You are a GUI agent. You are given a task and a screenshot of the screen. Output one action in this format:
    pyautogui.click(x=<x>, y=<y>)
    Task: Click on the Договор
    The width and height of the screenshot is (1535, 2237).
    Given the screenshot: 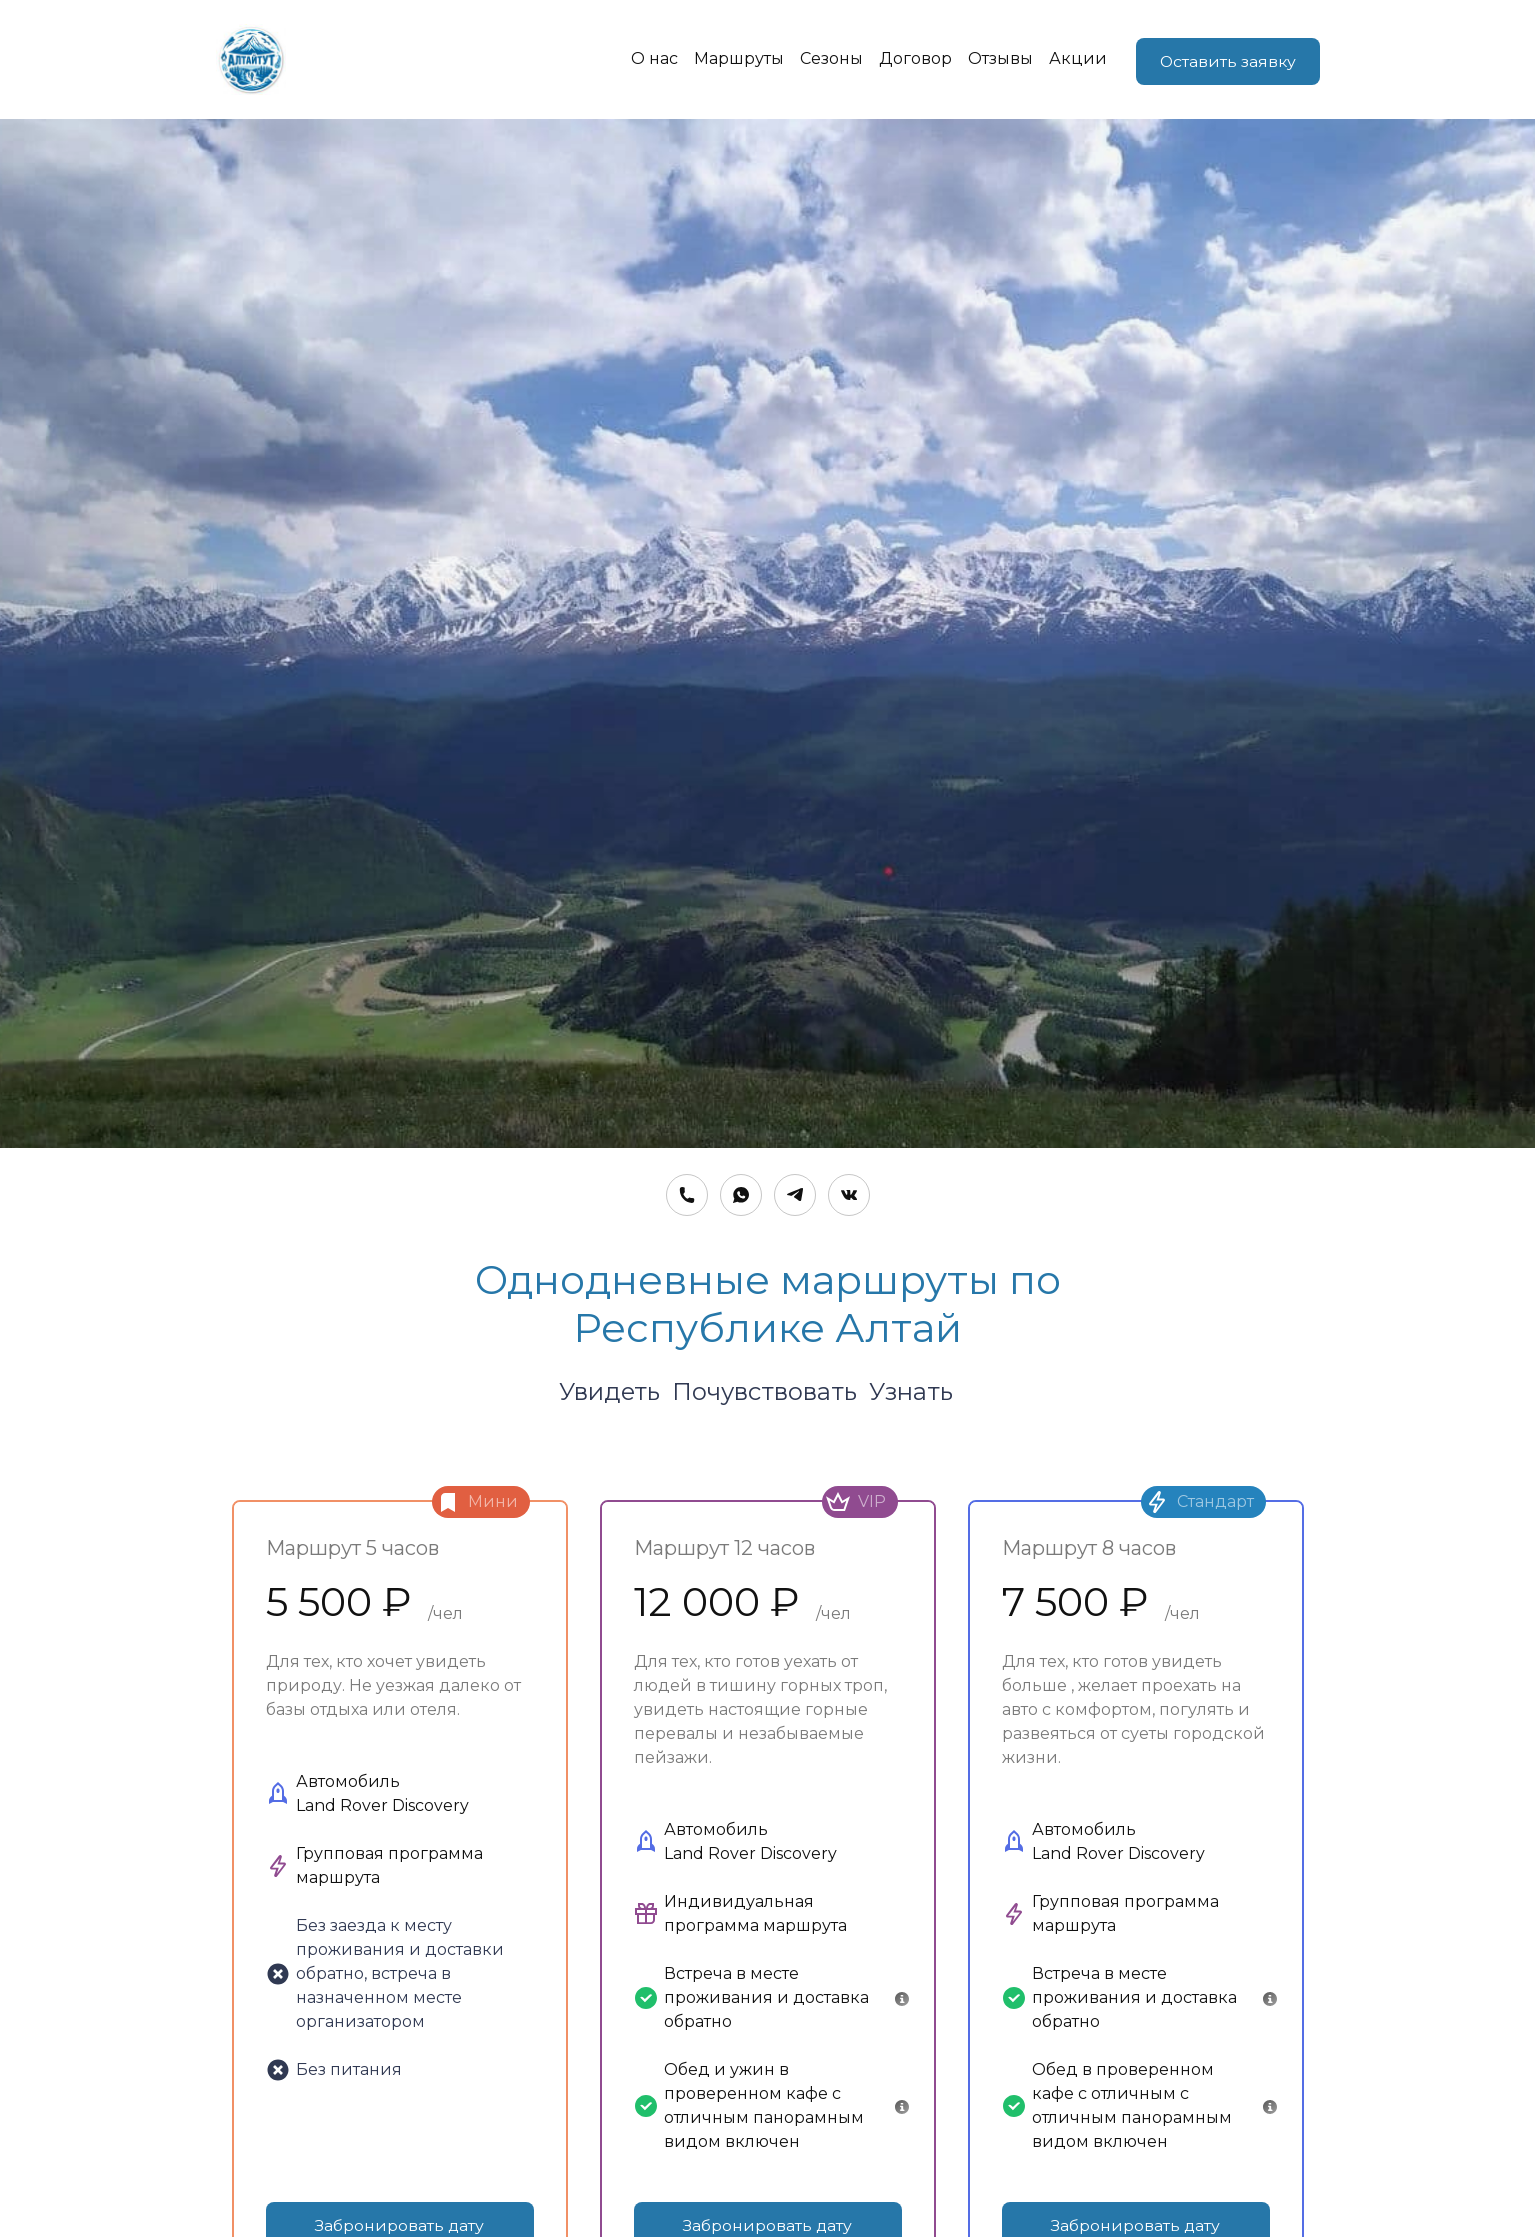 What is the action you would take?
    pyautogui.click(x=910, y=59)
    